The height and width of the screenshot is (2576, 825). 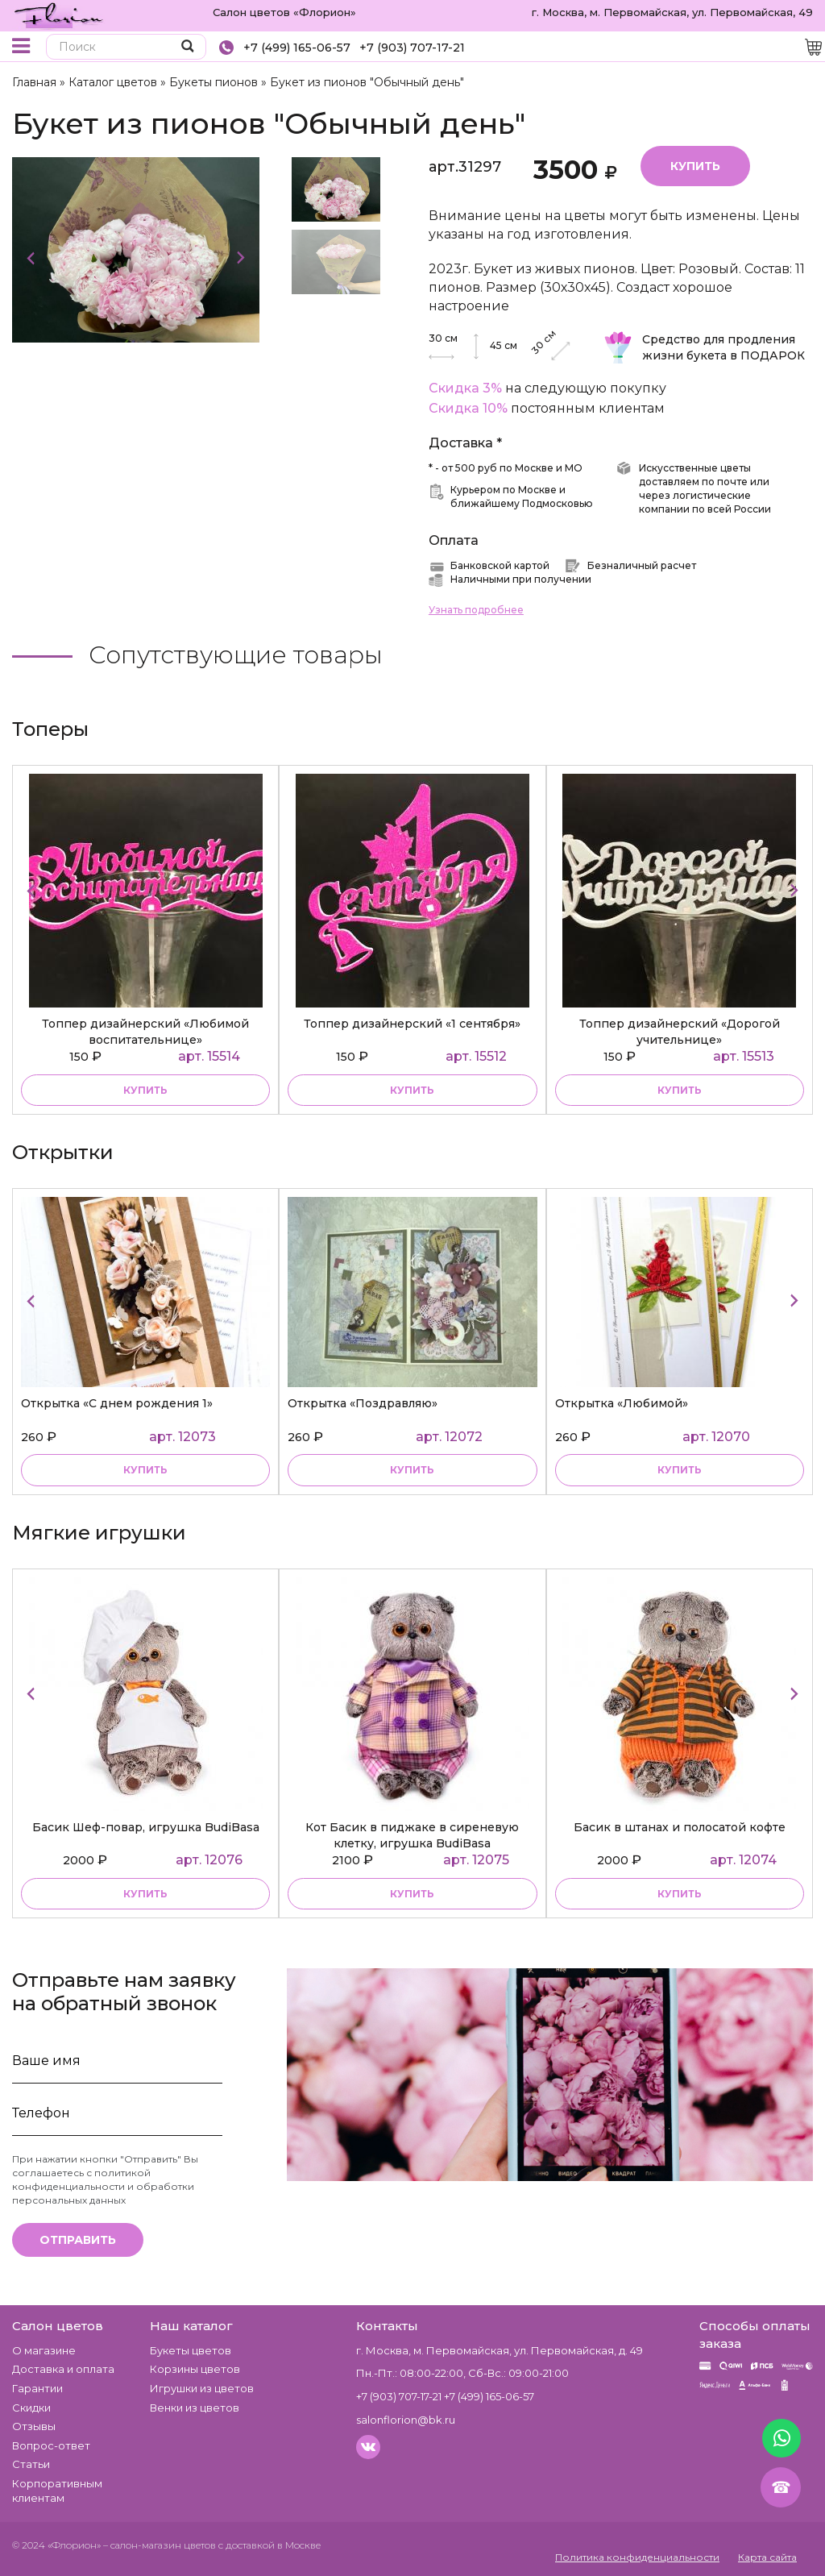 I want to click on salonflorion@bk.ru, so click(x=405, y=2419).